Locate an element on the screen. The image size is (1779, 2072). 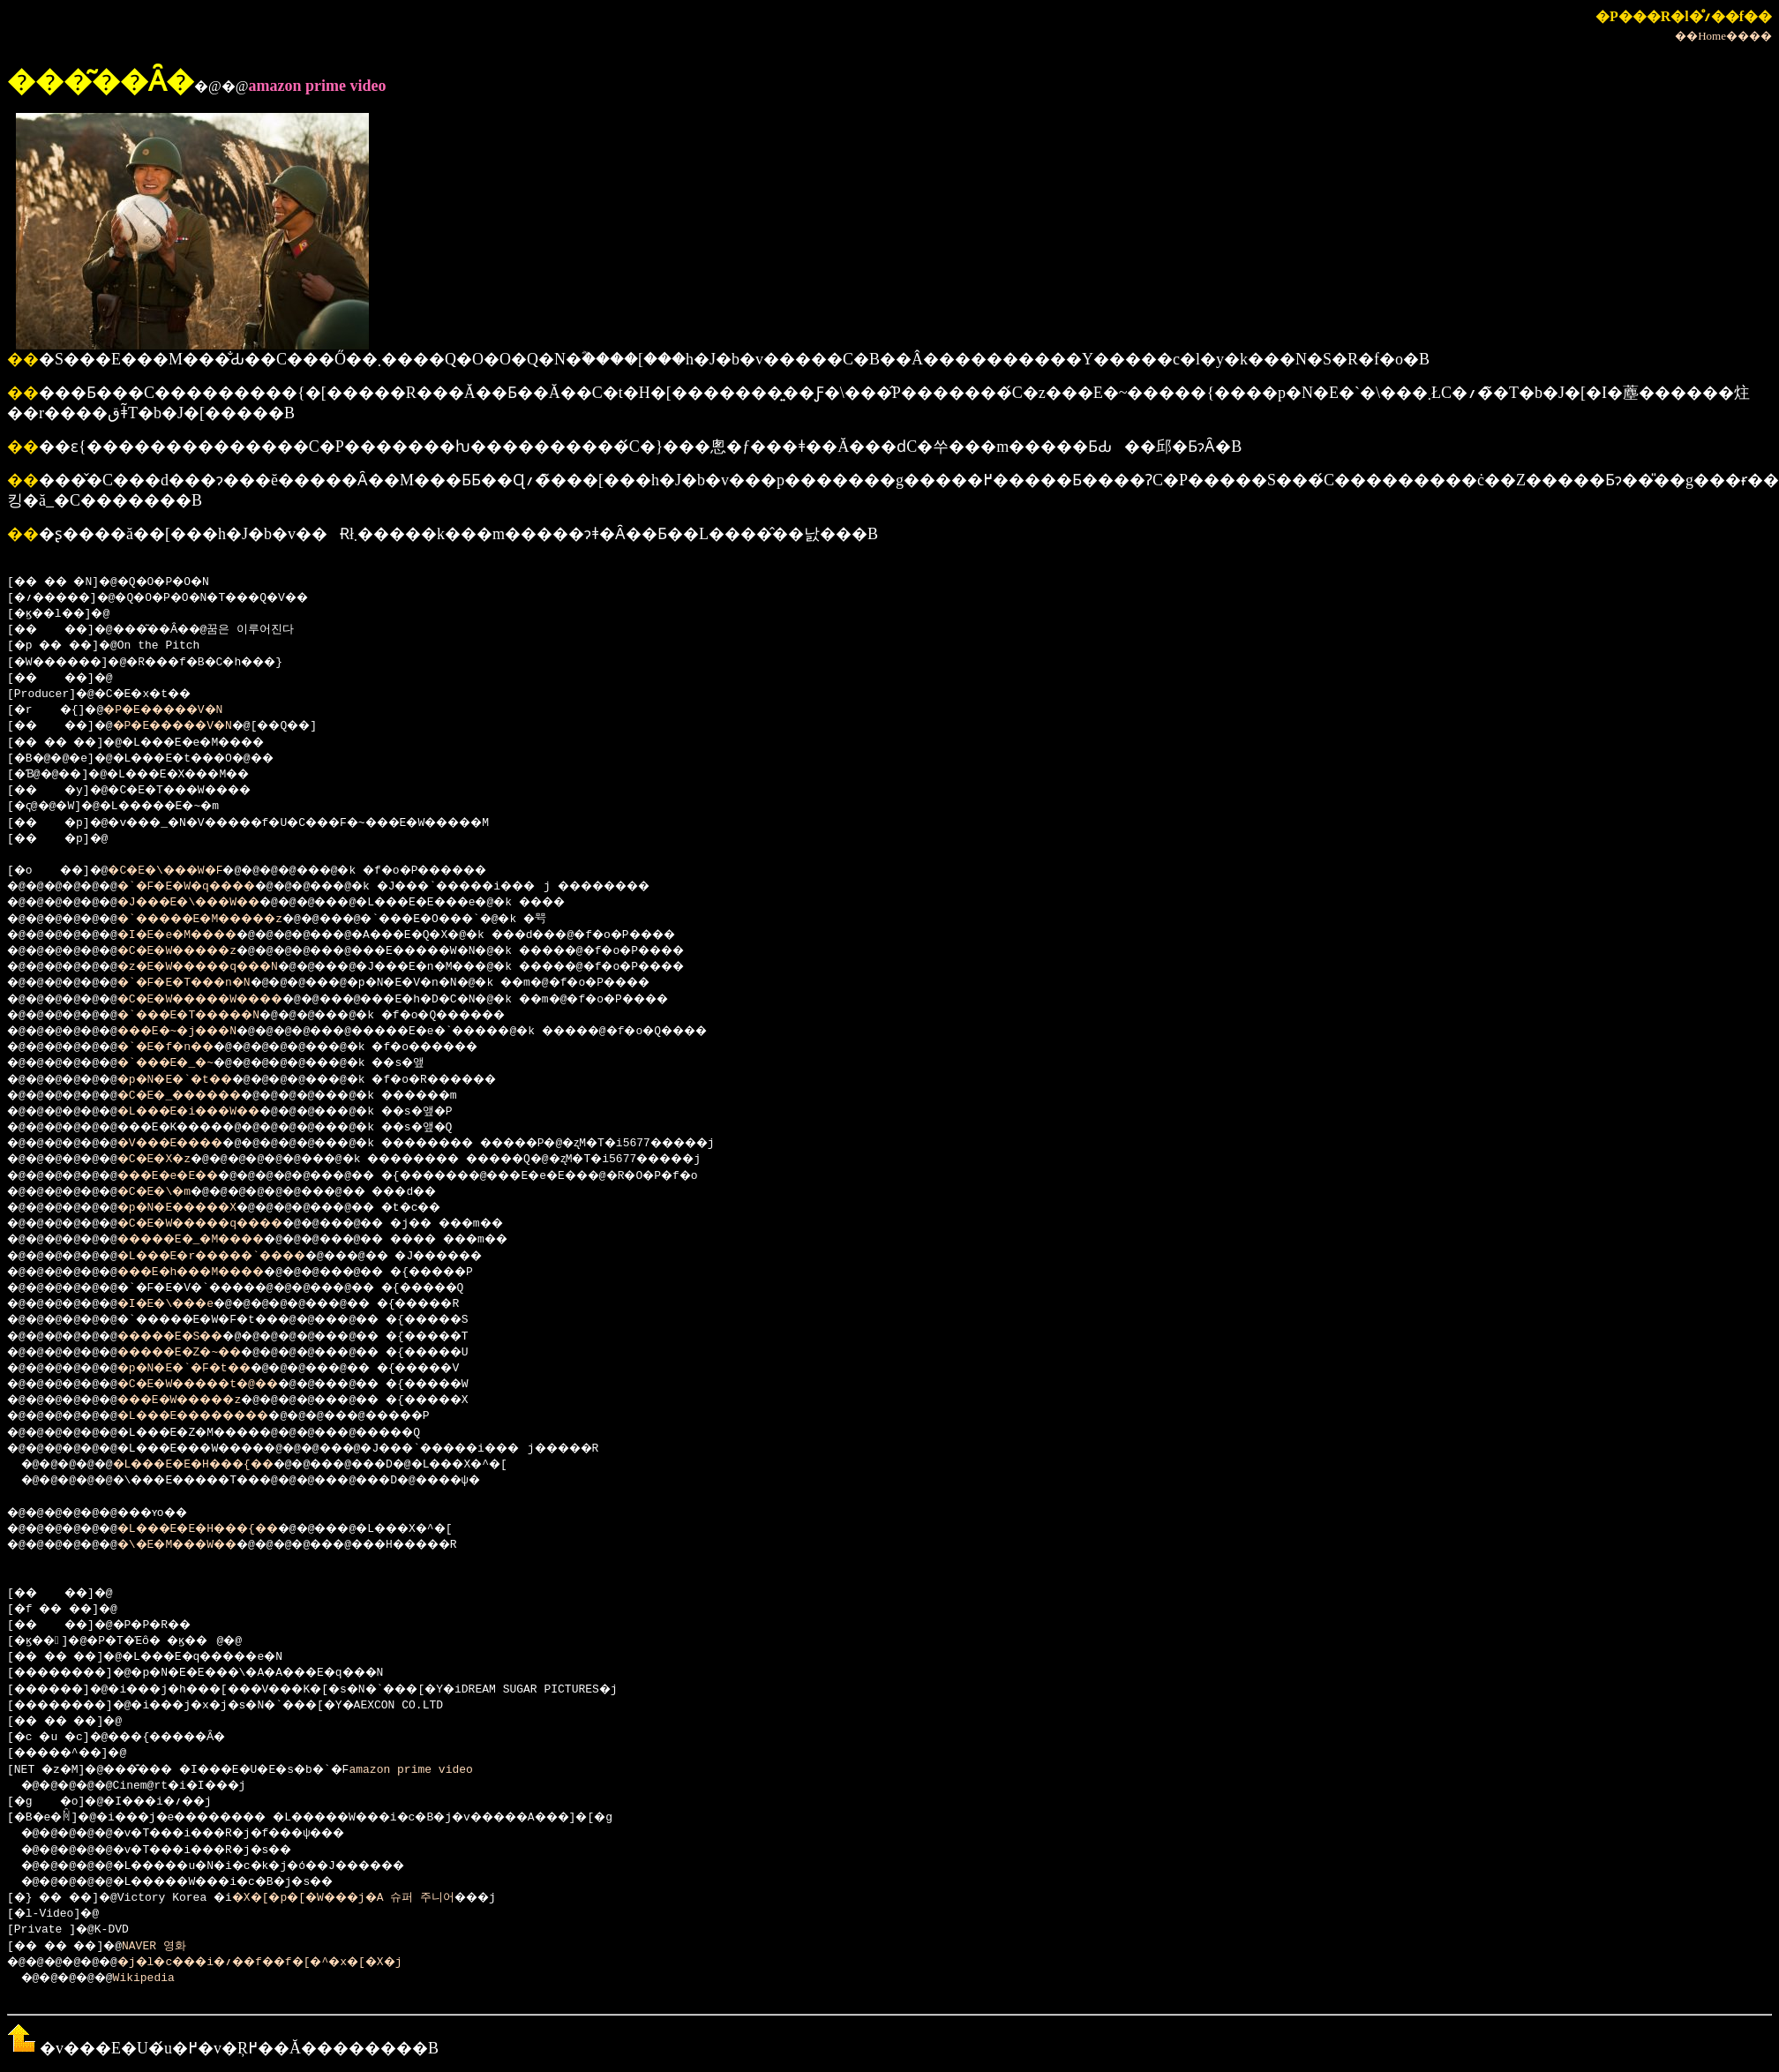
�C�E�W�����q���� is located at coordinates (227, 1224).